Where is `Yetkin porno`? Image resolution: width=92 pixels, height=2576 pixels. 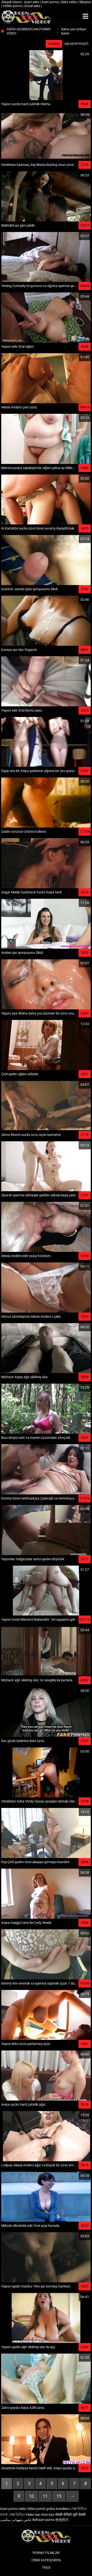 Yetkin porno is located at coordinates (13, 6).